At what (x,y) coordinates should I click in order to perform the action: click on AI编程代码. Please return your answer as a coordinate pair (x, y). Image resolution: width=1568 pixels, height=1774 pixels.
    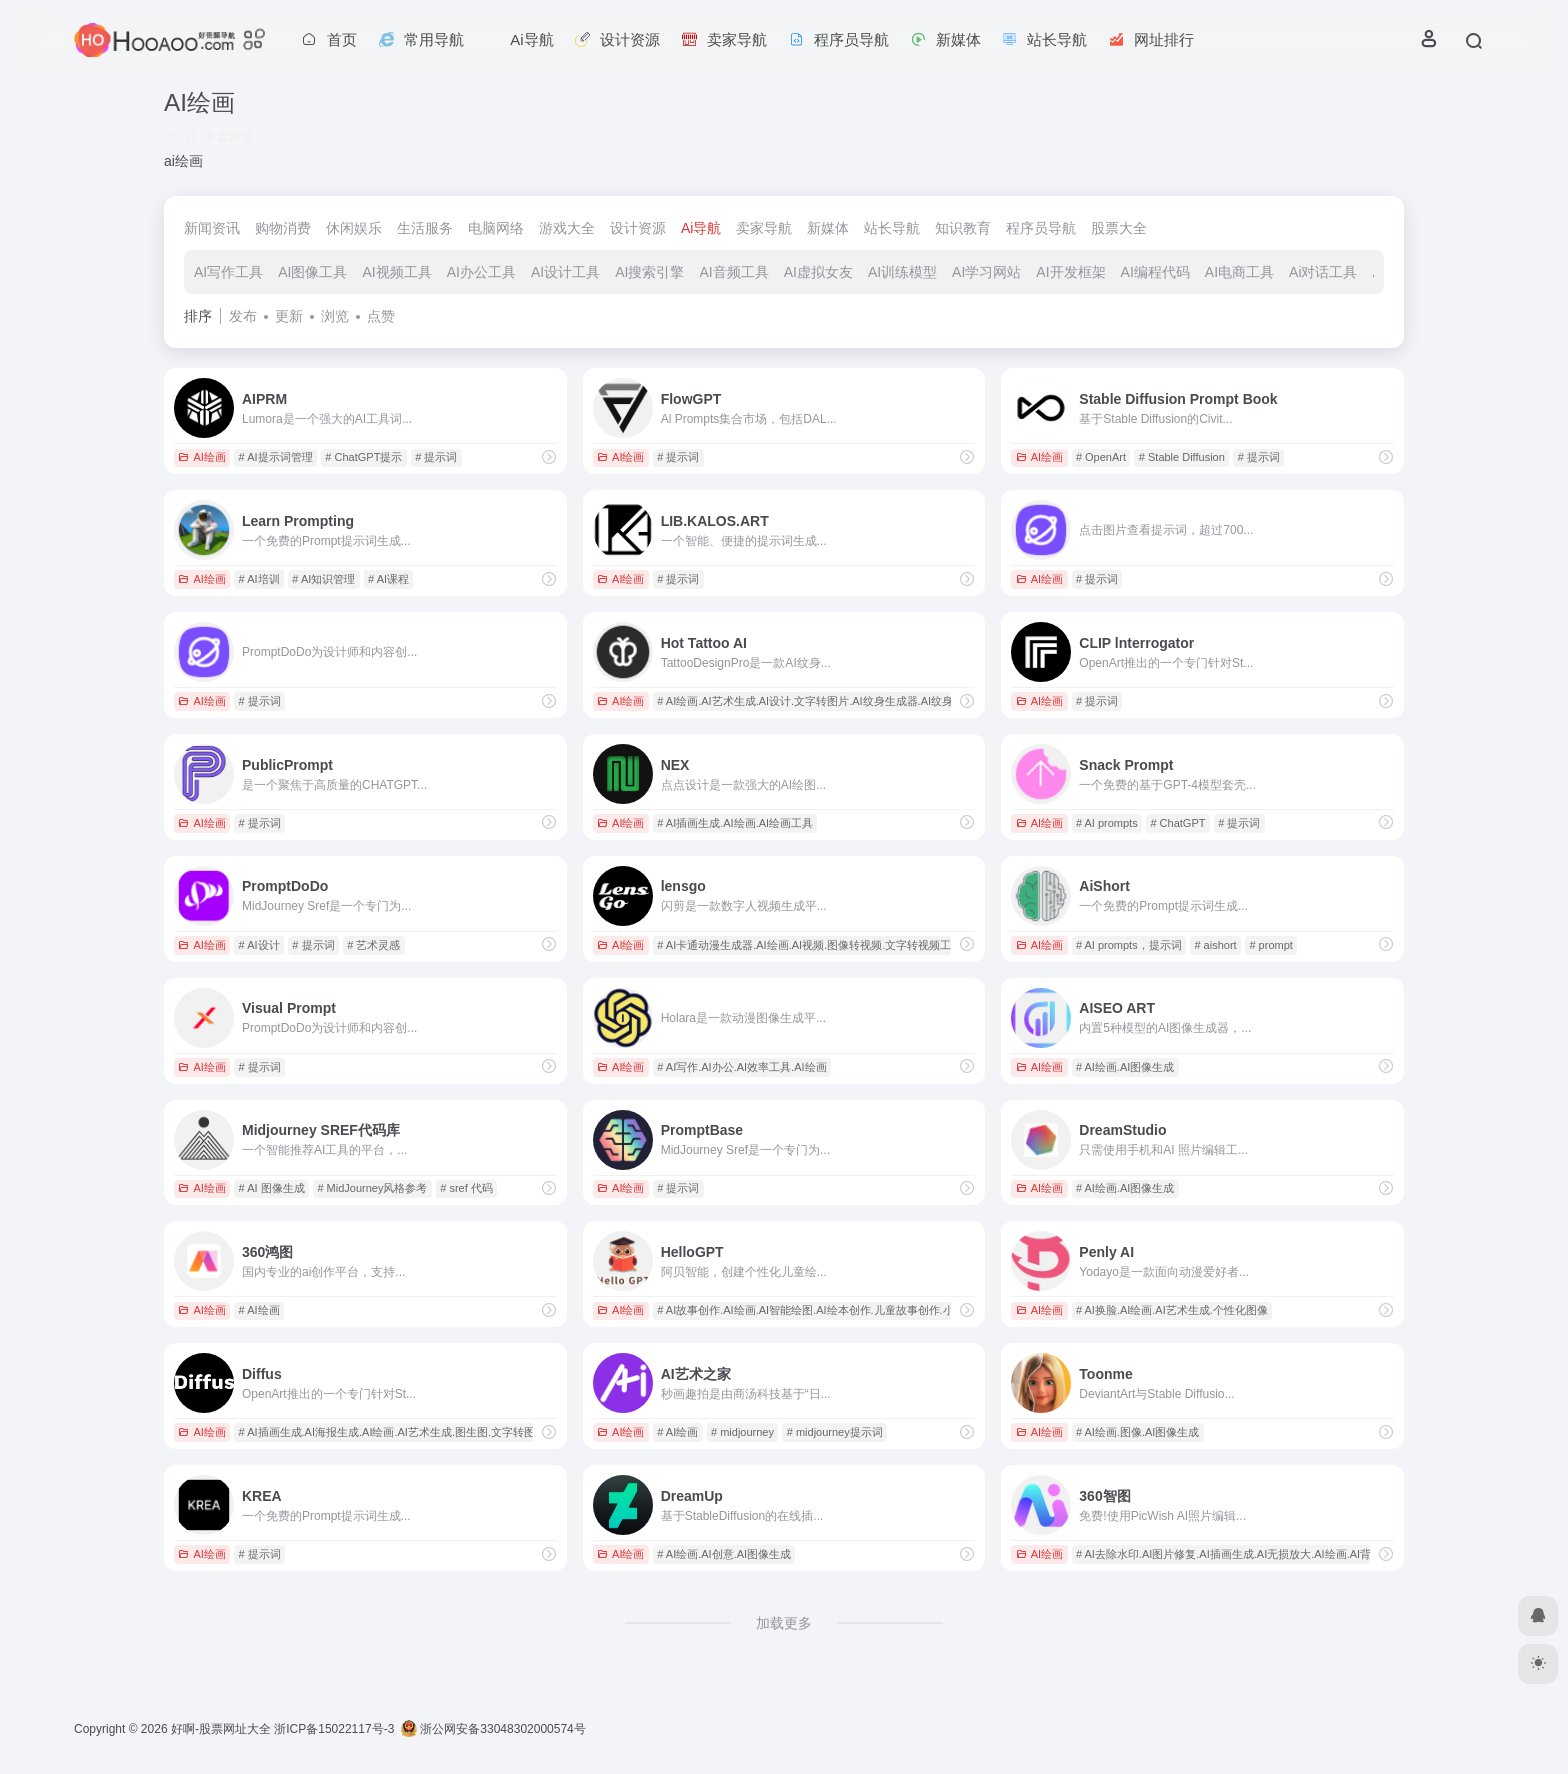
    Looking at the image, I should click on (1155, 272).